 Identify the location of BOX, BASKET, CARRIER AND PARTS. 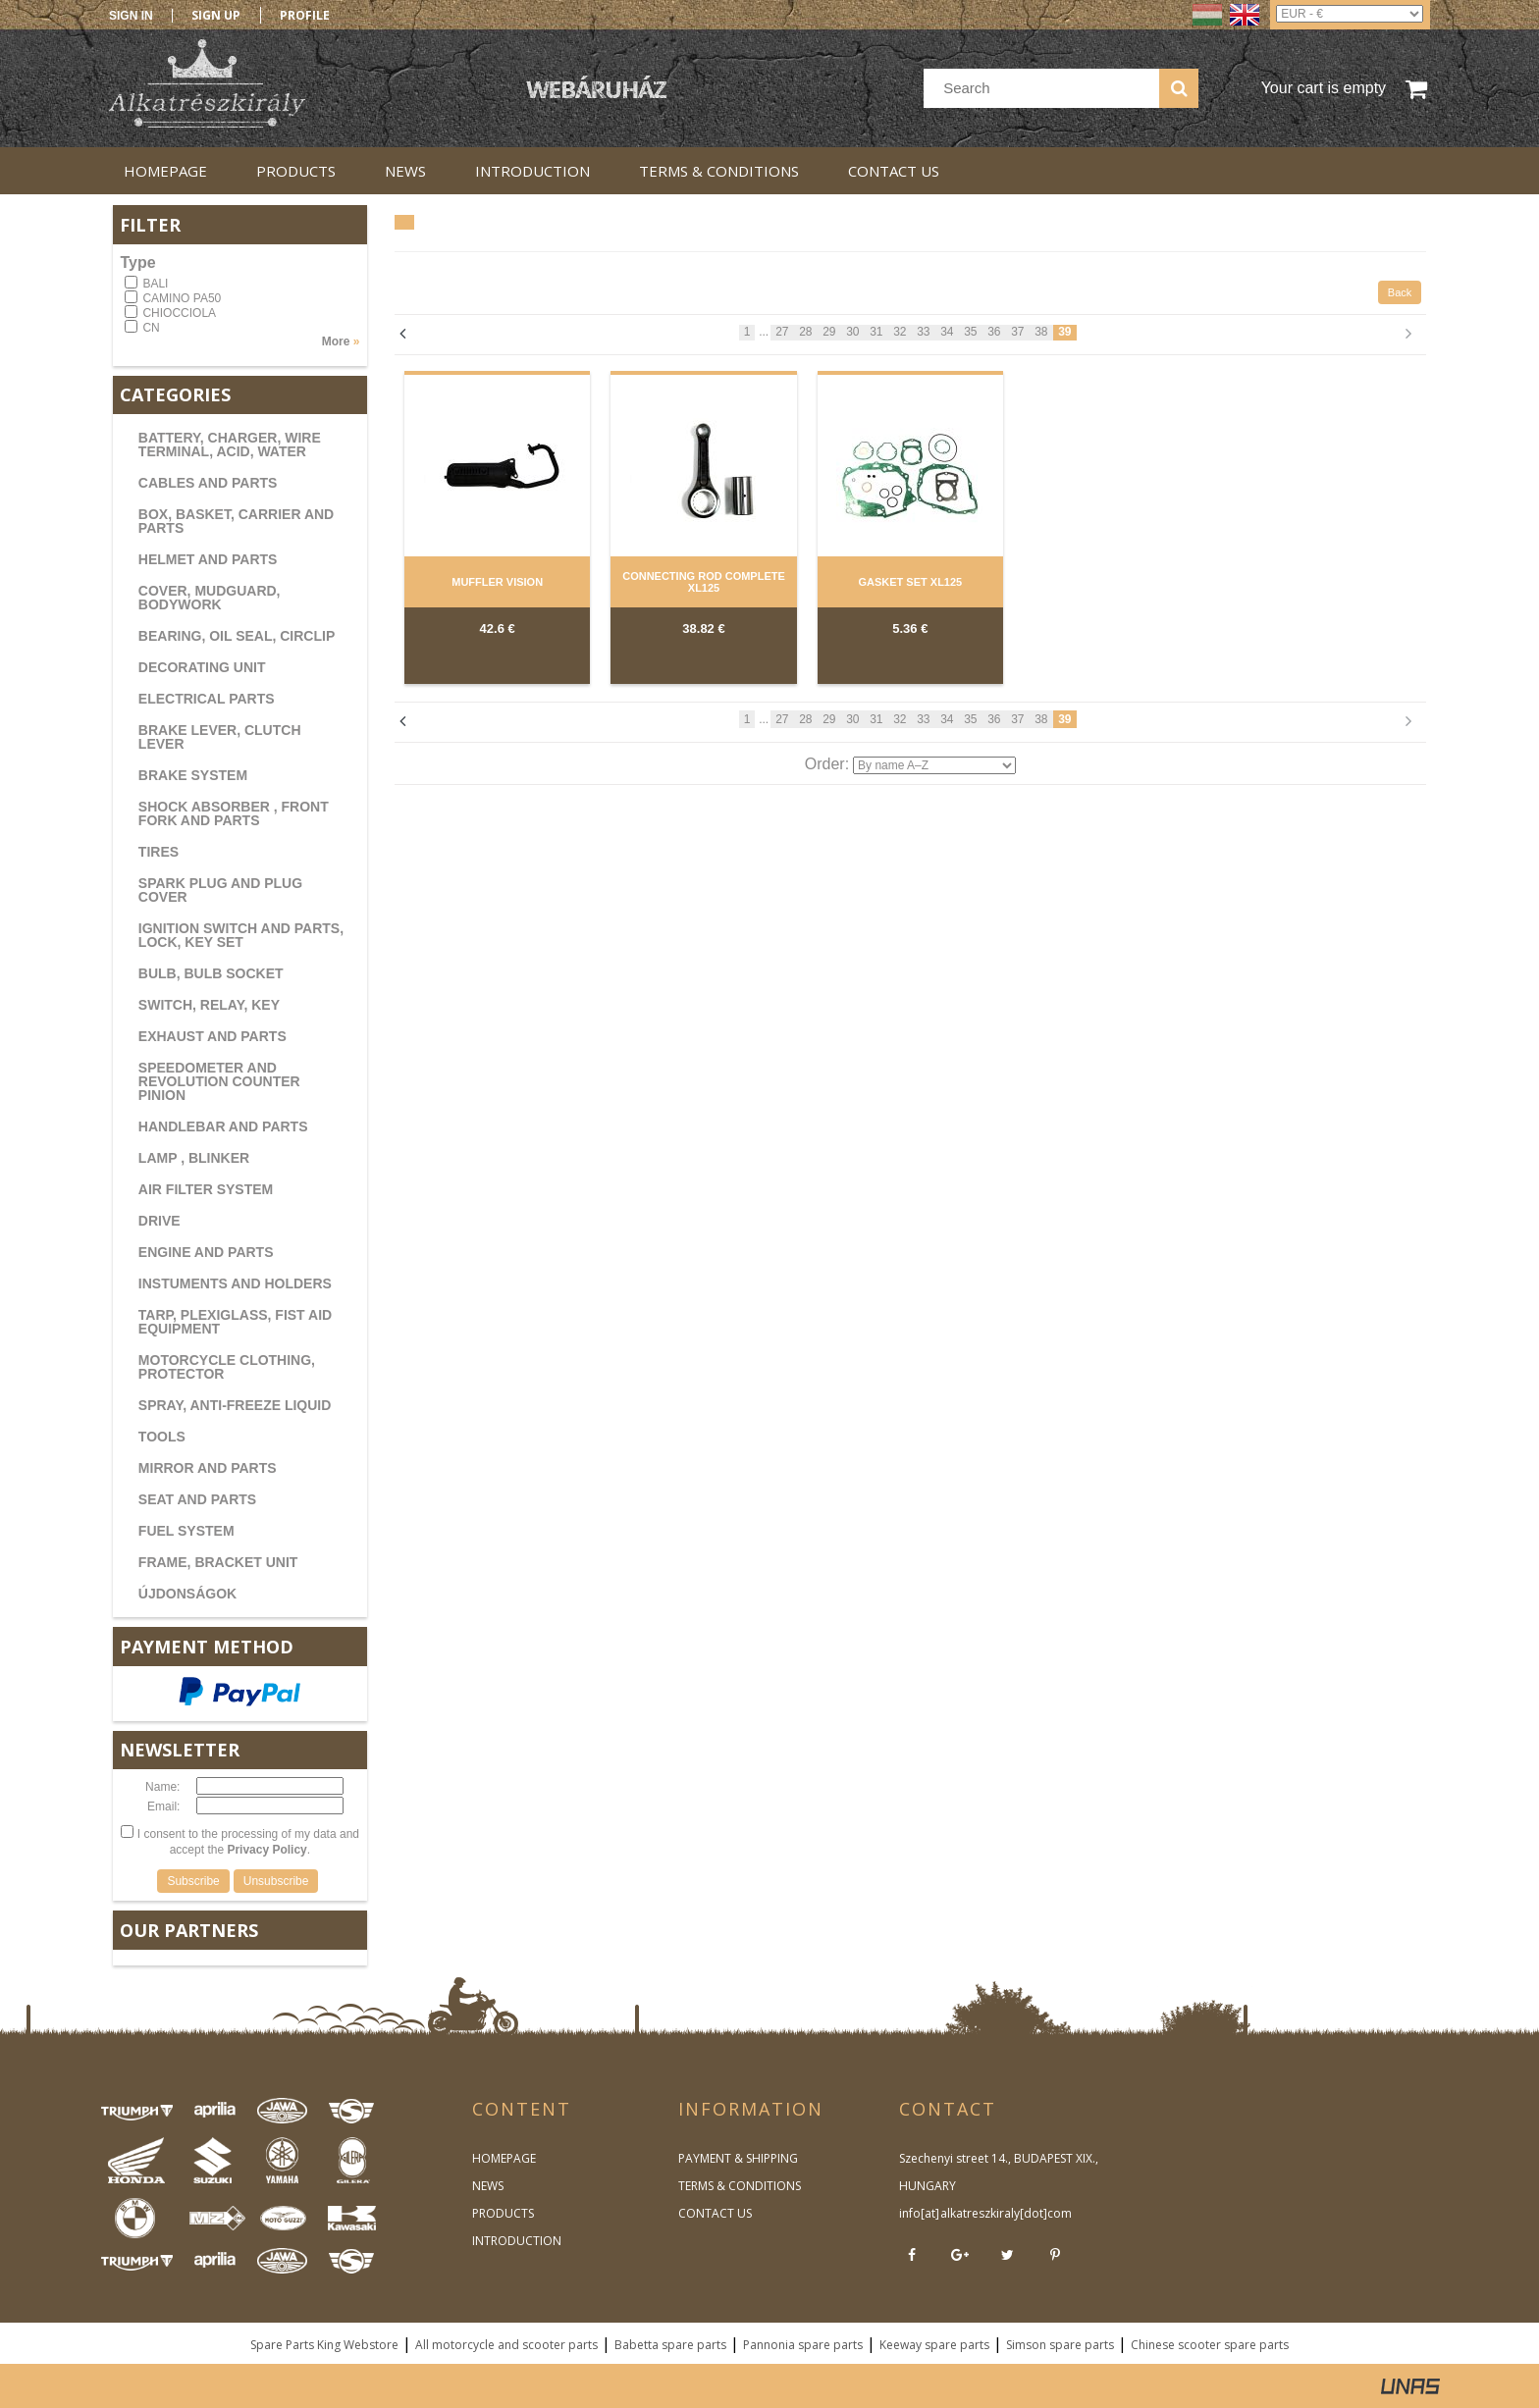
(236, 521).